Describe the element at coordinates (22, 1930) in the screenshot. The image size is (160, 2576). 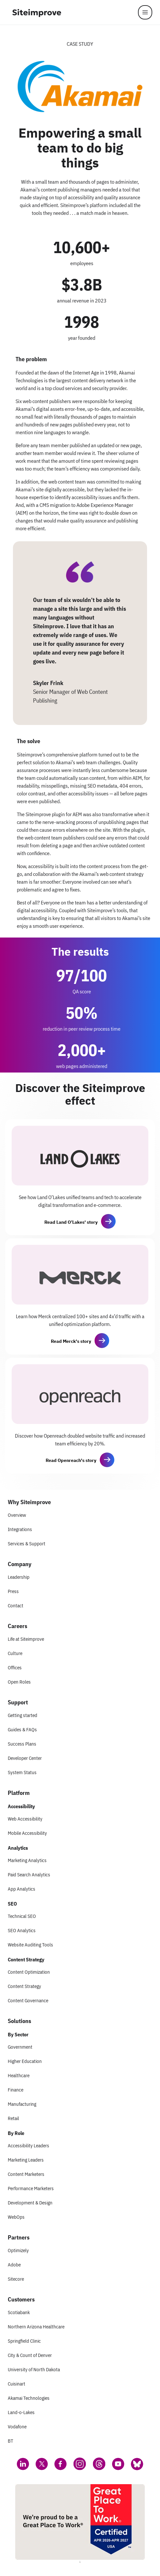
I see `SEO Analytics` at that location.